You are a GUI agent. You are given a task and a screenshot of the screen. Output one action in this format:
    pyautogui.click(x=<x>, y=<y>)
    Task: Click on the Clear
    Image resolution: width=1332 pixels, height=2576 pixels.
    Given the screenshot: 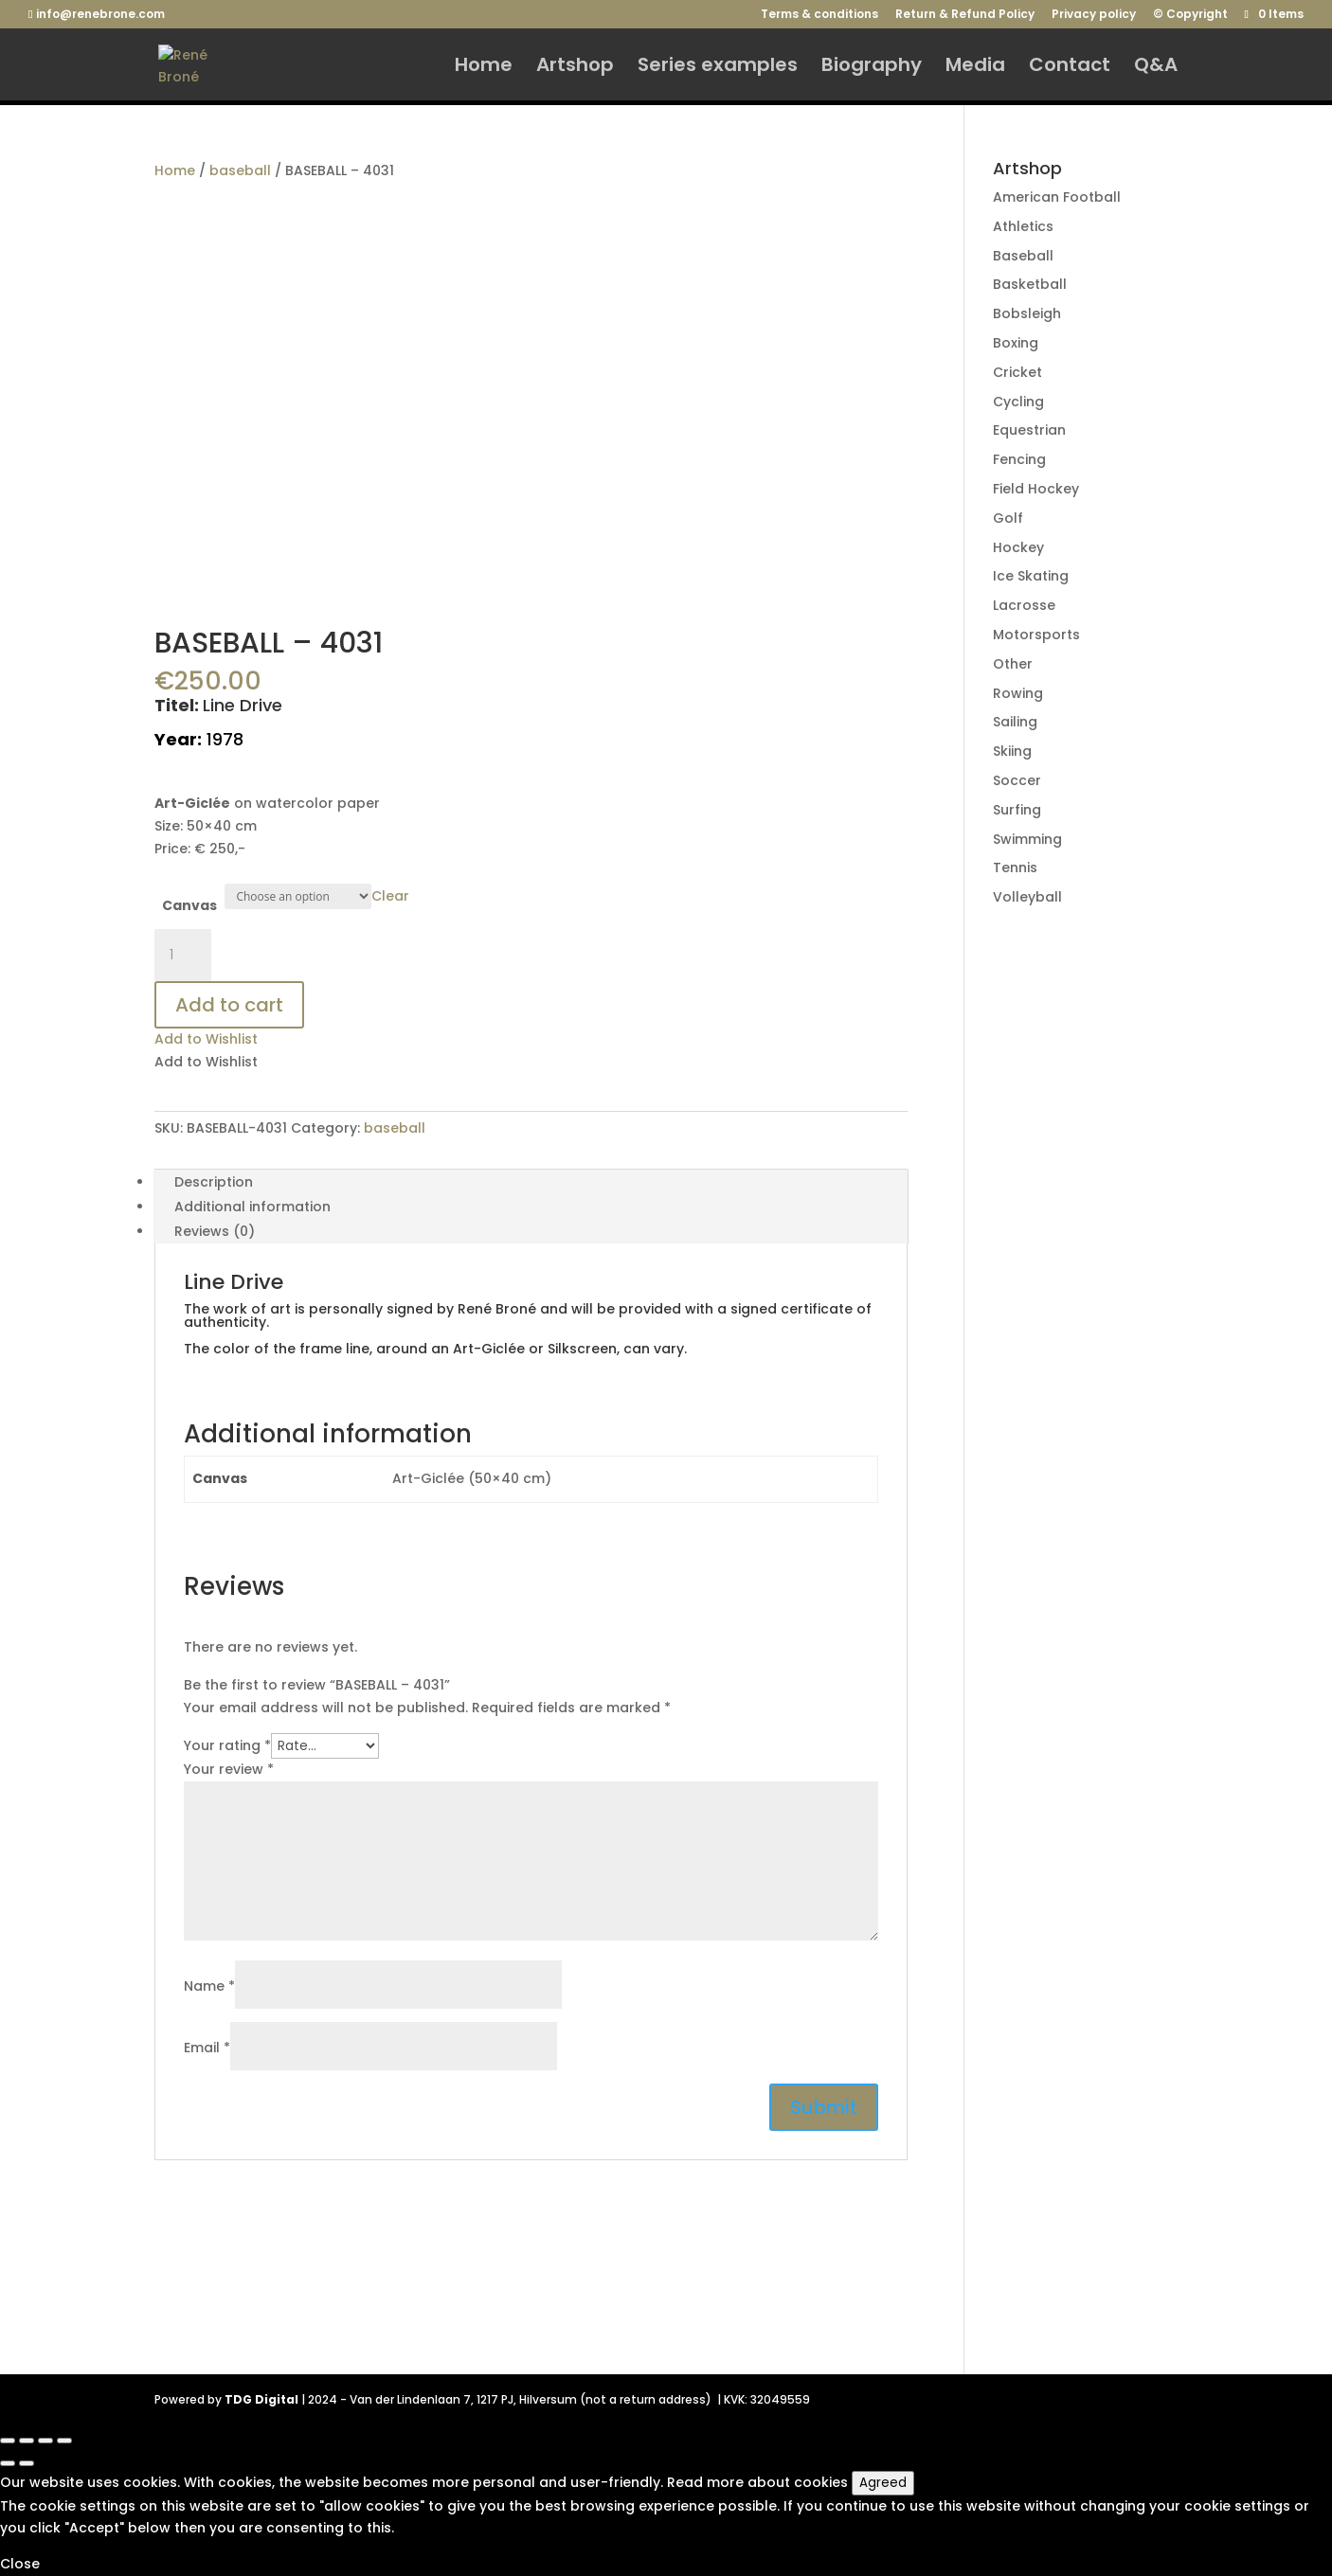 What is the action you would take?
    pyautogui.click(x=390, y=895)
    